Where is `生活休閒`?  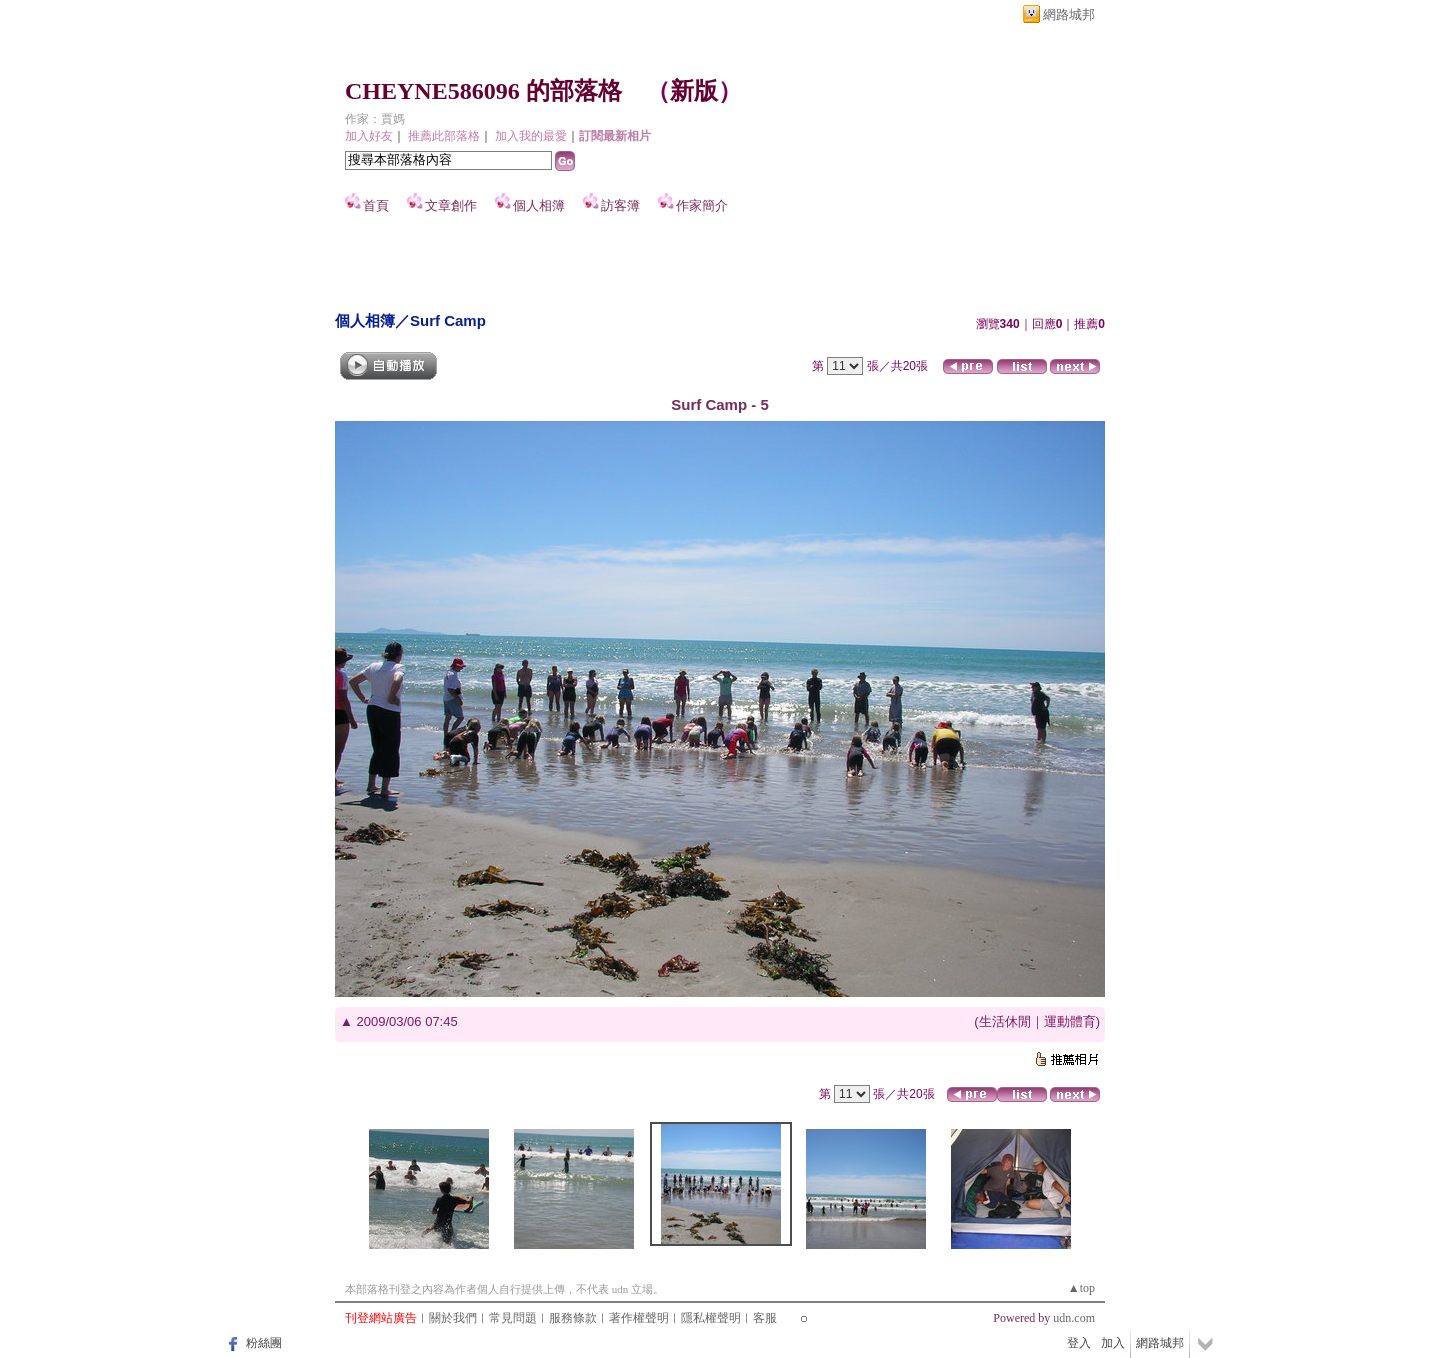 生活休閒 is located at coordinates (1005, 1021).